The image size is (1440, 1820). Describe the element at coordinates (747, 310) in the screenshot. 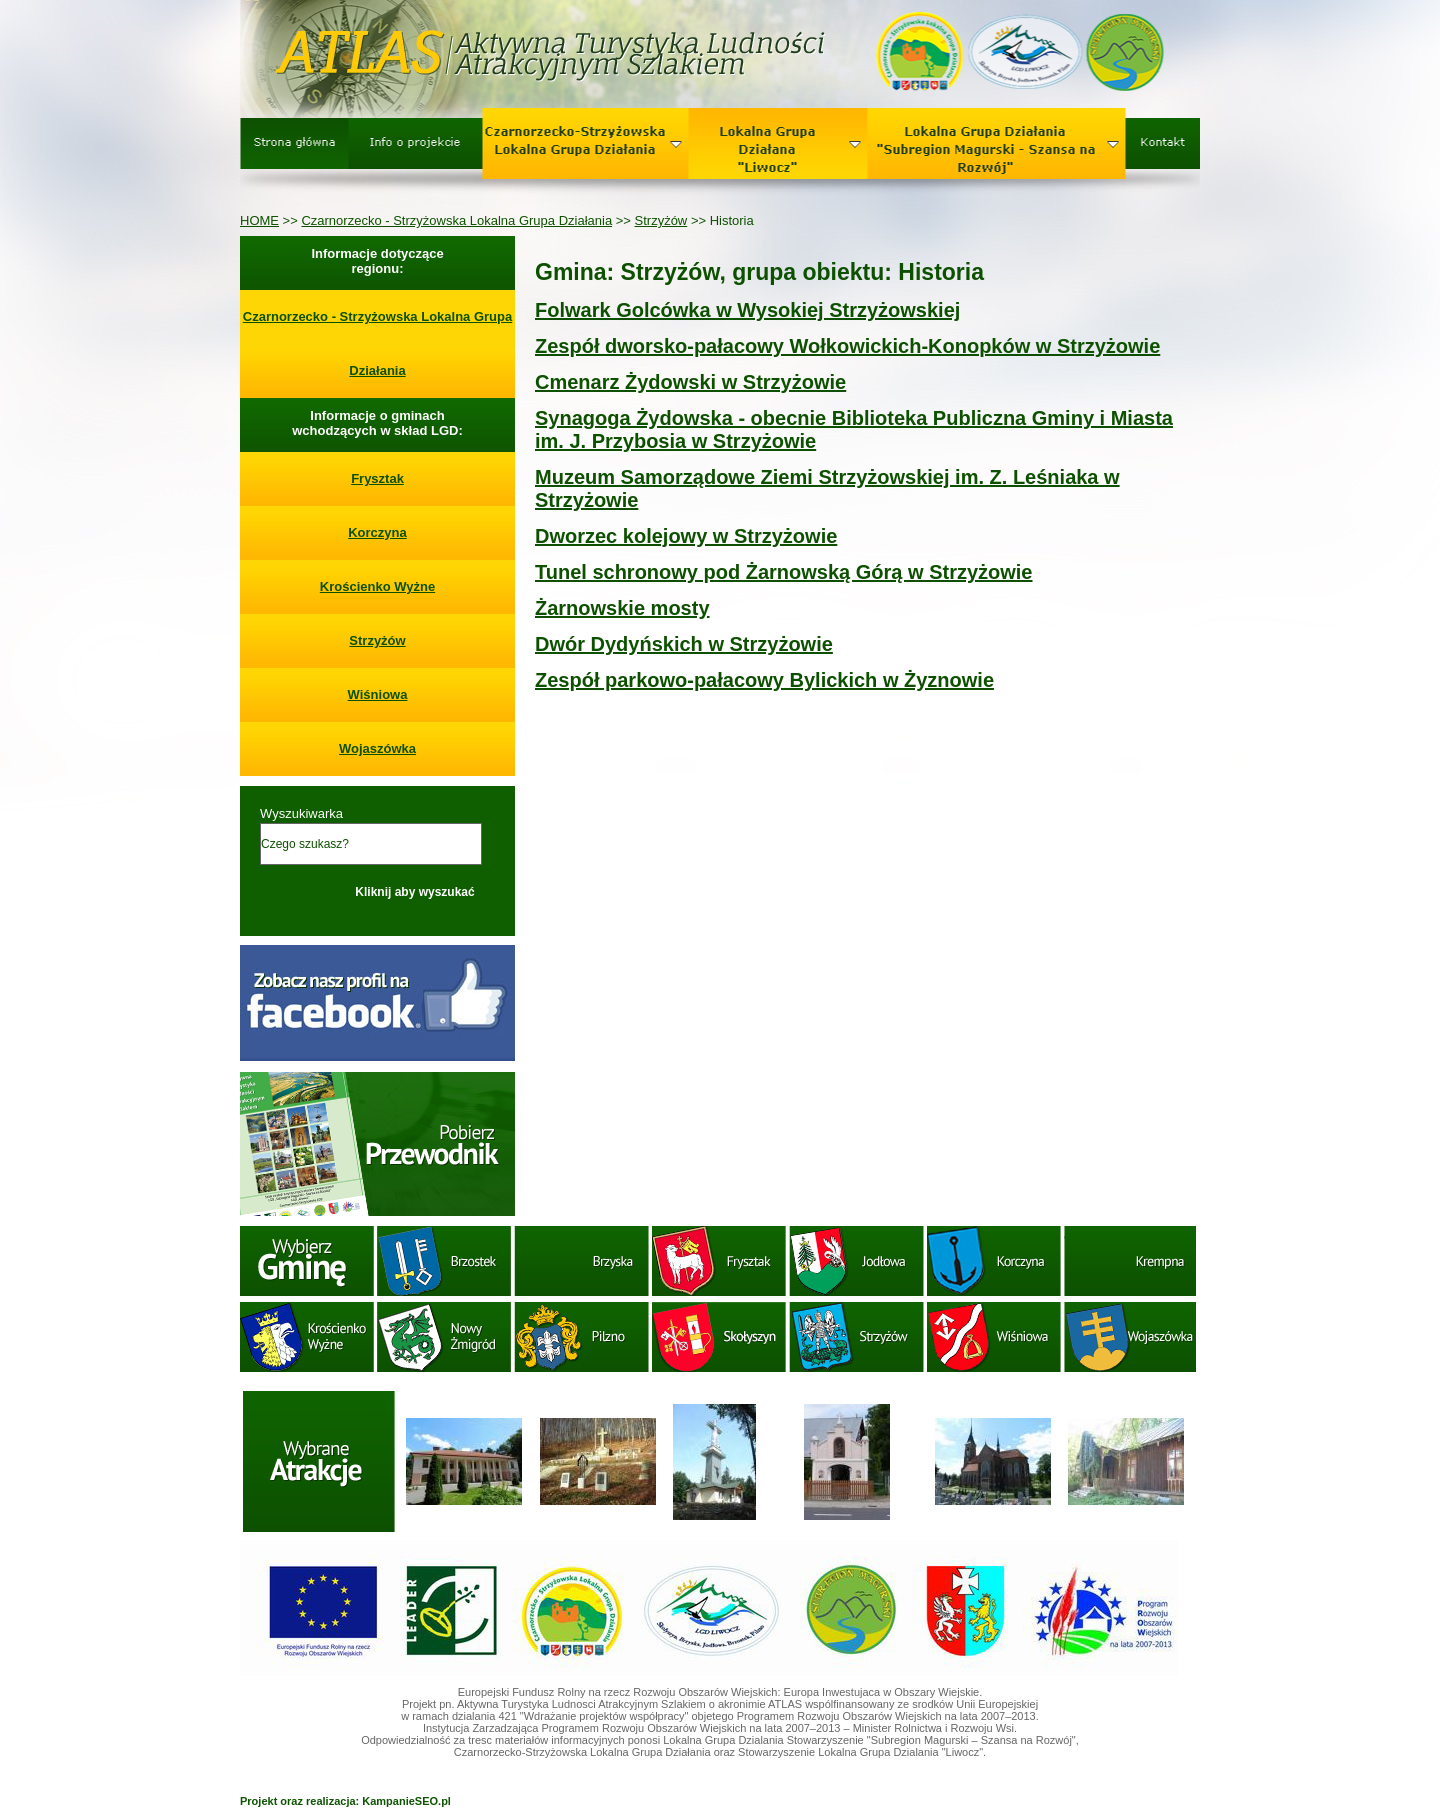

I see `Folwark Golcówka w Wysokiej Strzyżowskiej` at that location.